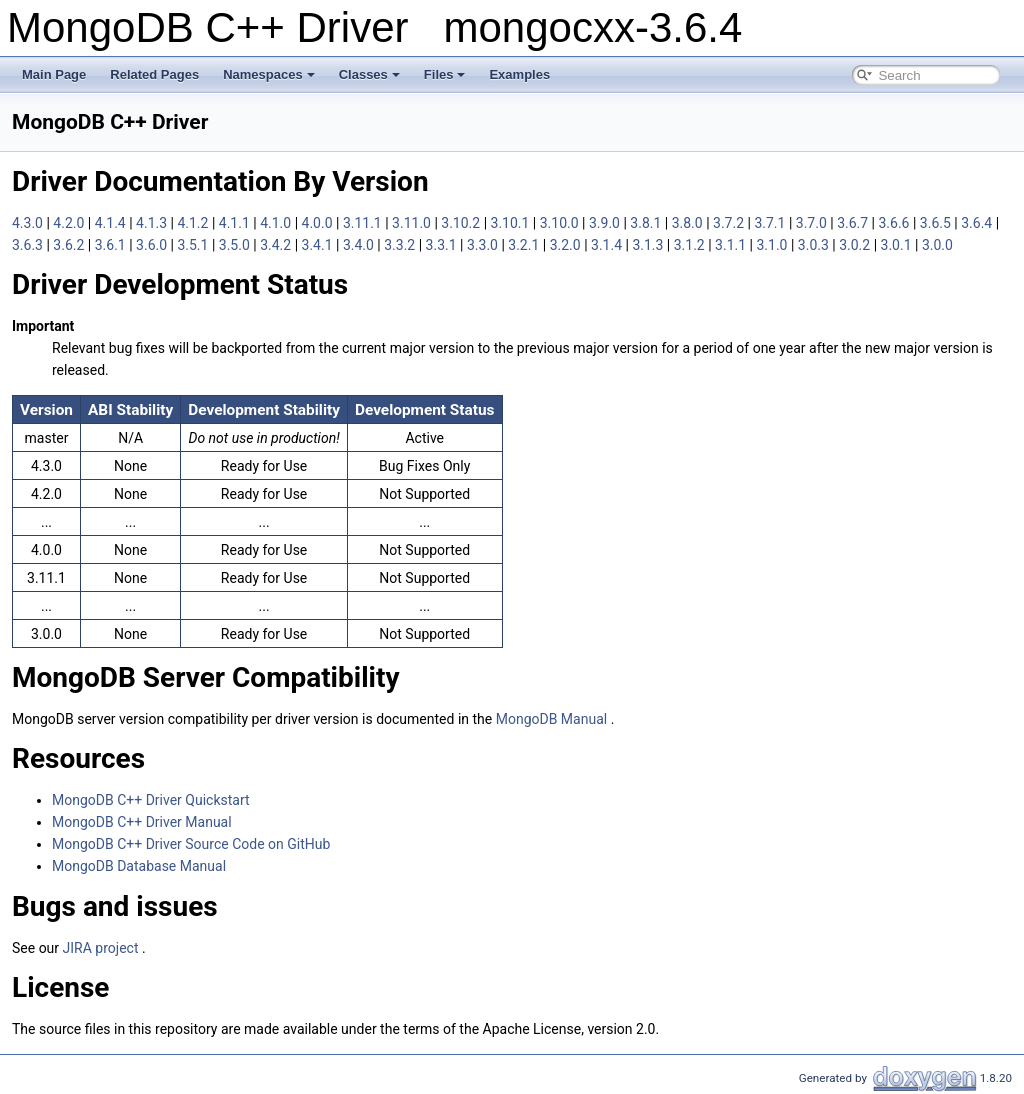 The height and width of the screenshot is (1094, 1024). Describe the element at coordinates (561, 223) in the screenshot. I see `3.10.0` at that location.